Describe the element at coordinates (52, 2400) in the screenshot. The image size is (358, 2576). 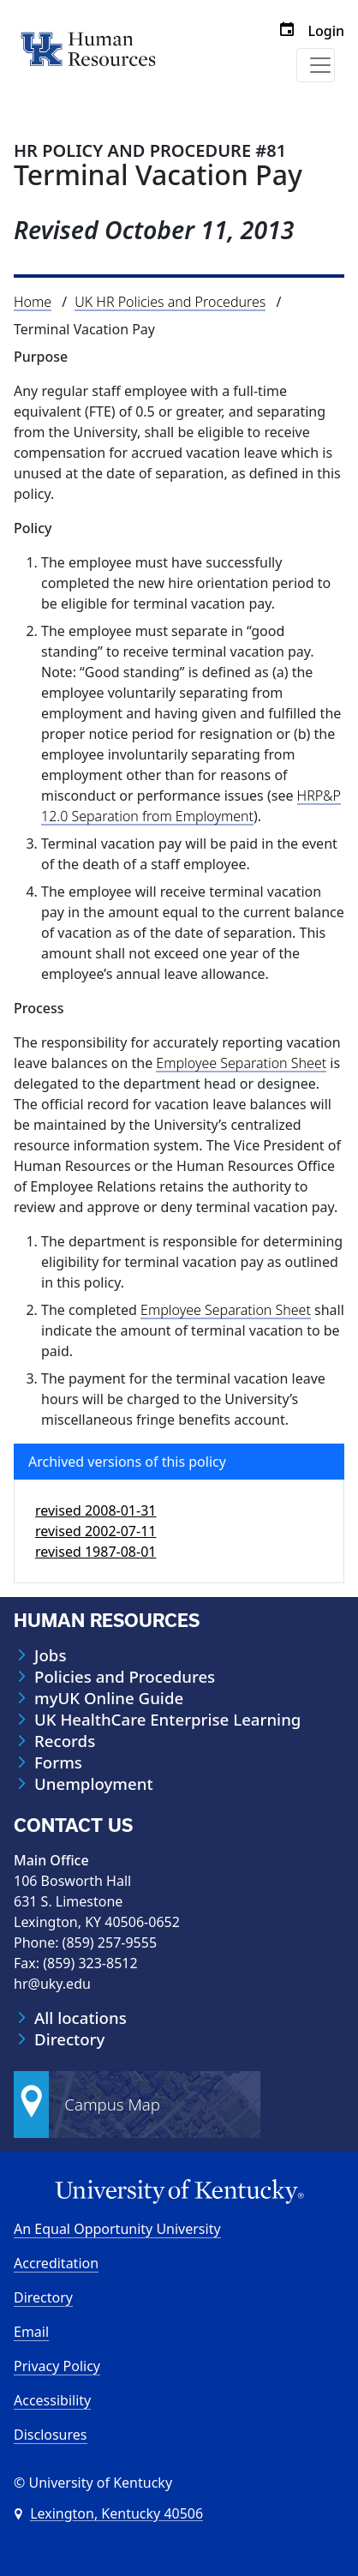
I see `Accessibility` at that location.